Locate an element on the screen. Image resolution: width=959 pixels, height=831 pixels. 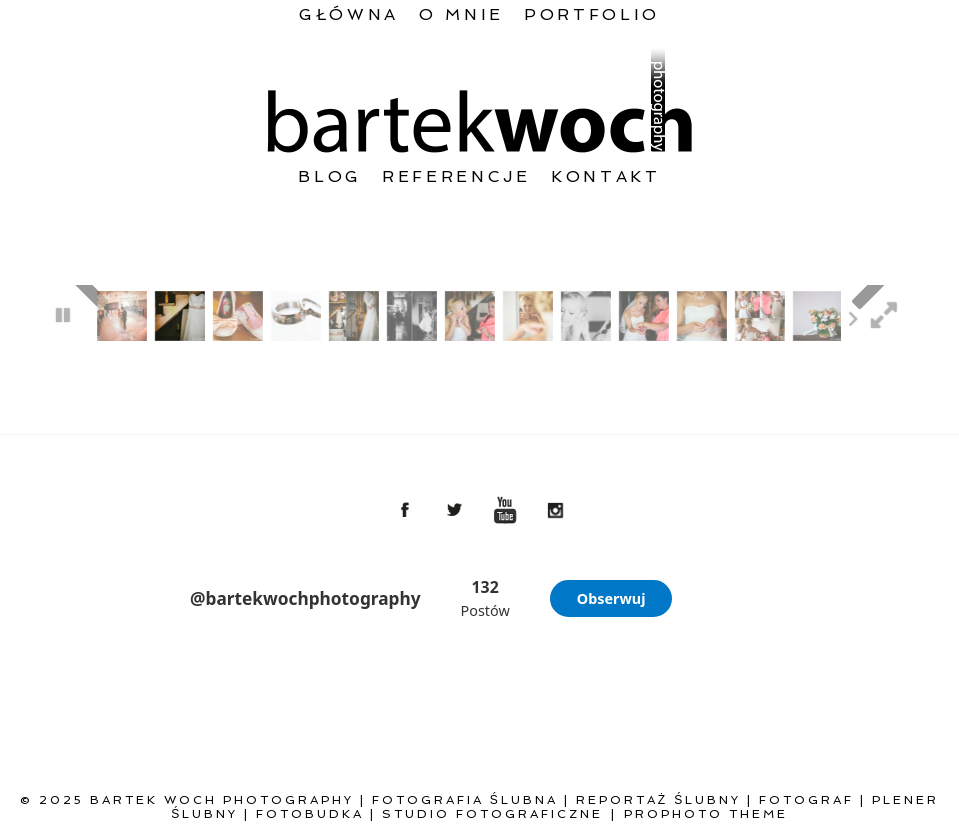
Referencje is located at coordinates (456, 176).